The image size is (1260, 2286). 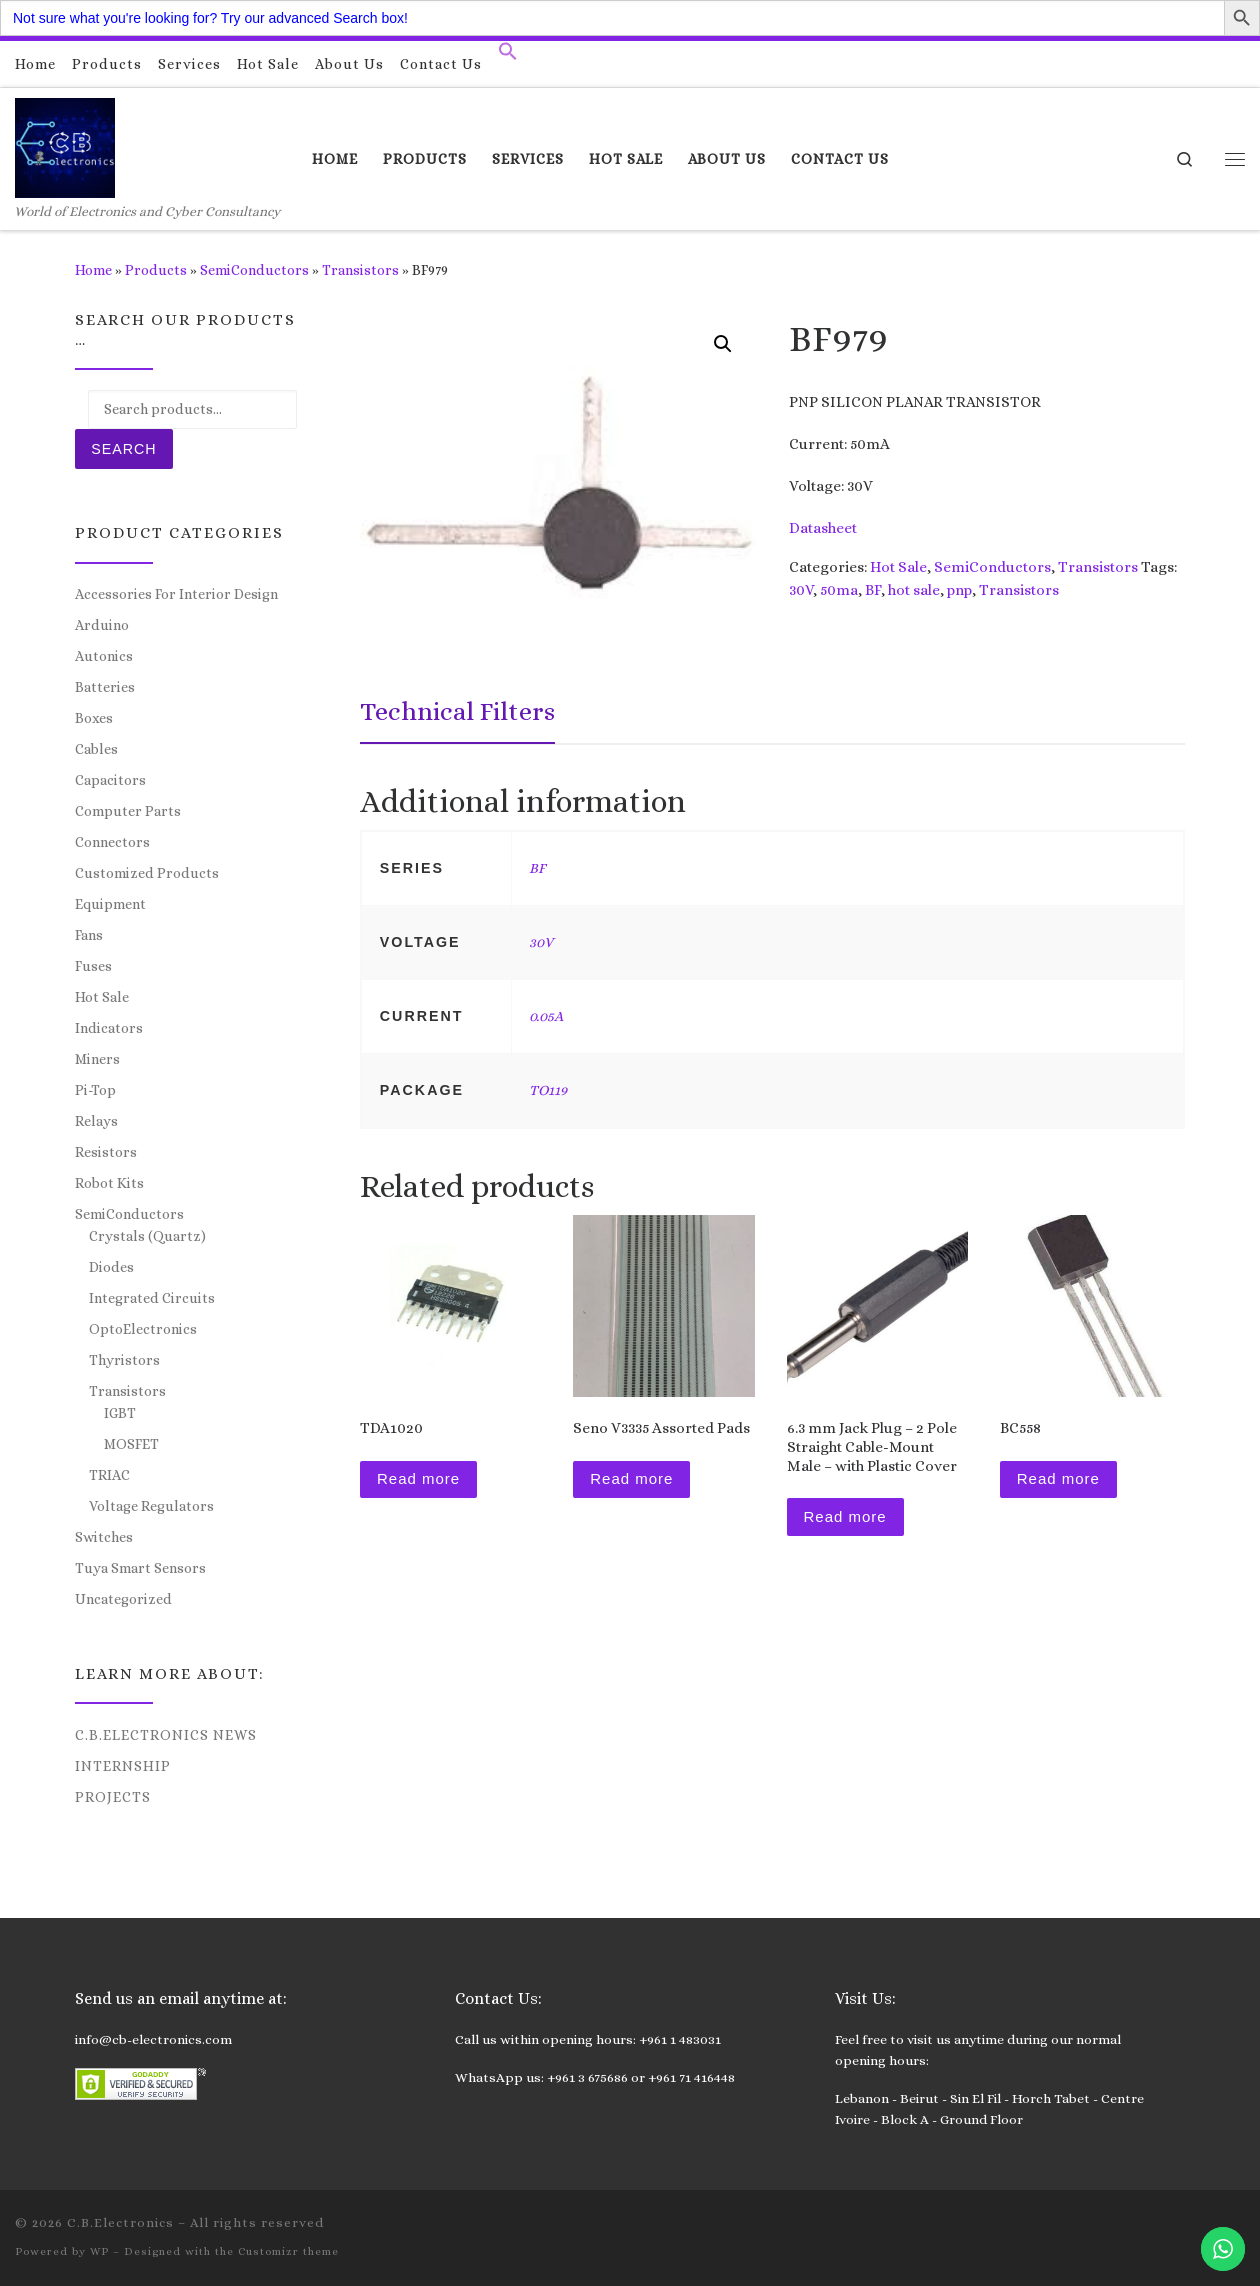 What do you see at coordinates (104, 1537) in the screenshot?
I see `Switches` at bounding box center [104, 1537].